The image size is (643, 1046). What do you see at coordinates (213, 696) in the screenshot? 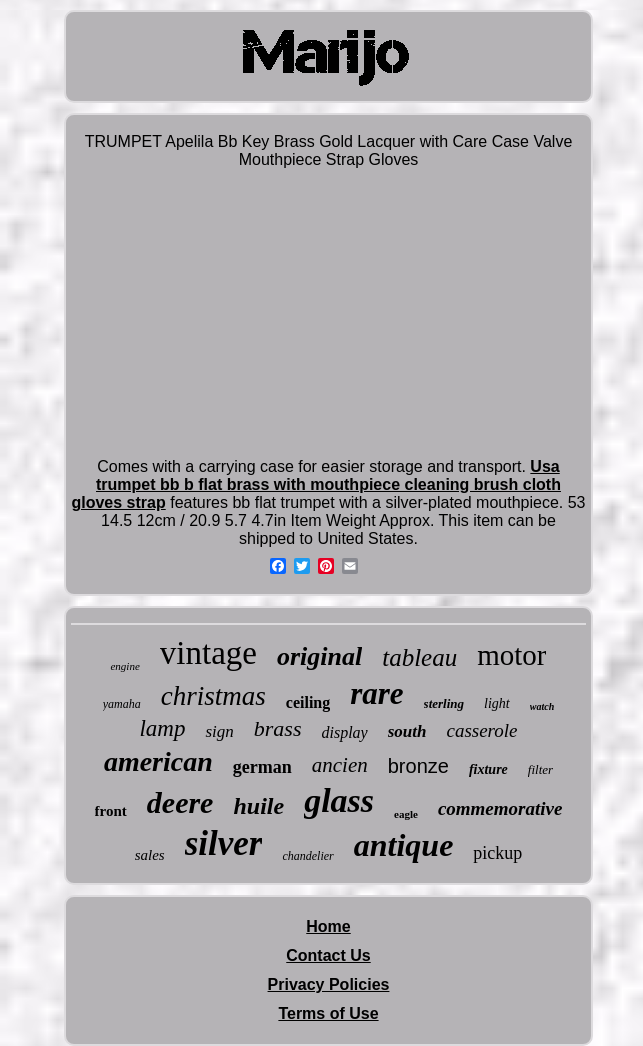
I see `christmas` at bounding box center [213, 696].